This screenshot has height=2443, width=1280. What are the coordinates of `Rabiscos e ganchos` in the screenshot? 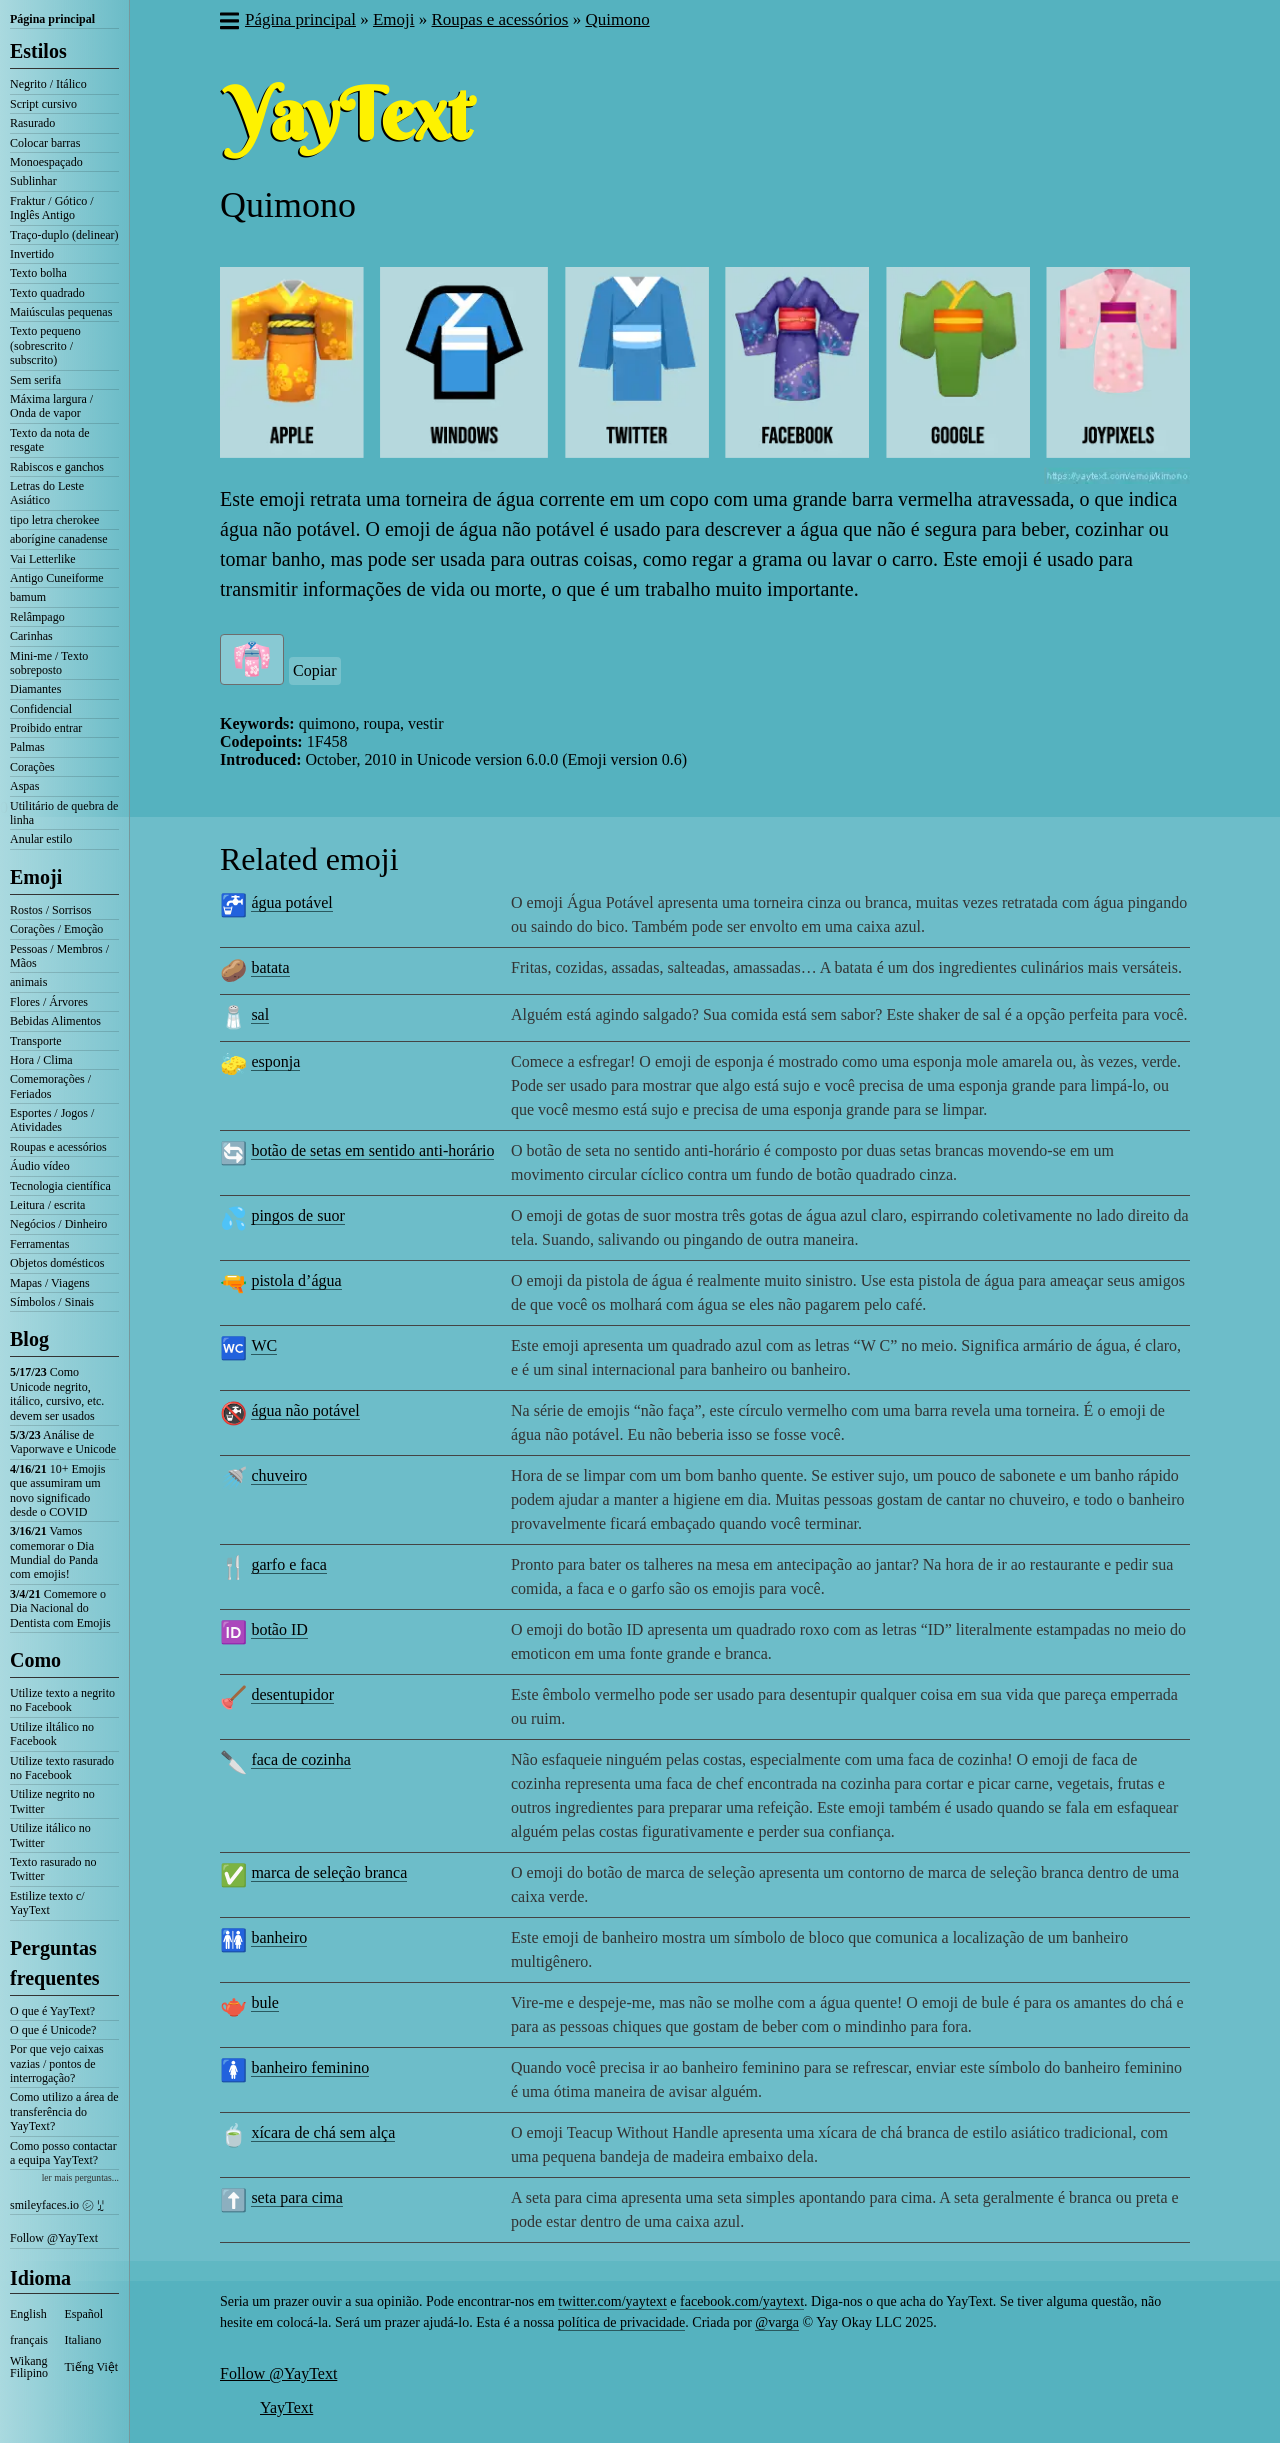 It's located at (57, 467).